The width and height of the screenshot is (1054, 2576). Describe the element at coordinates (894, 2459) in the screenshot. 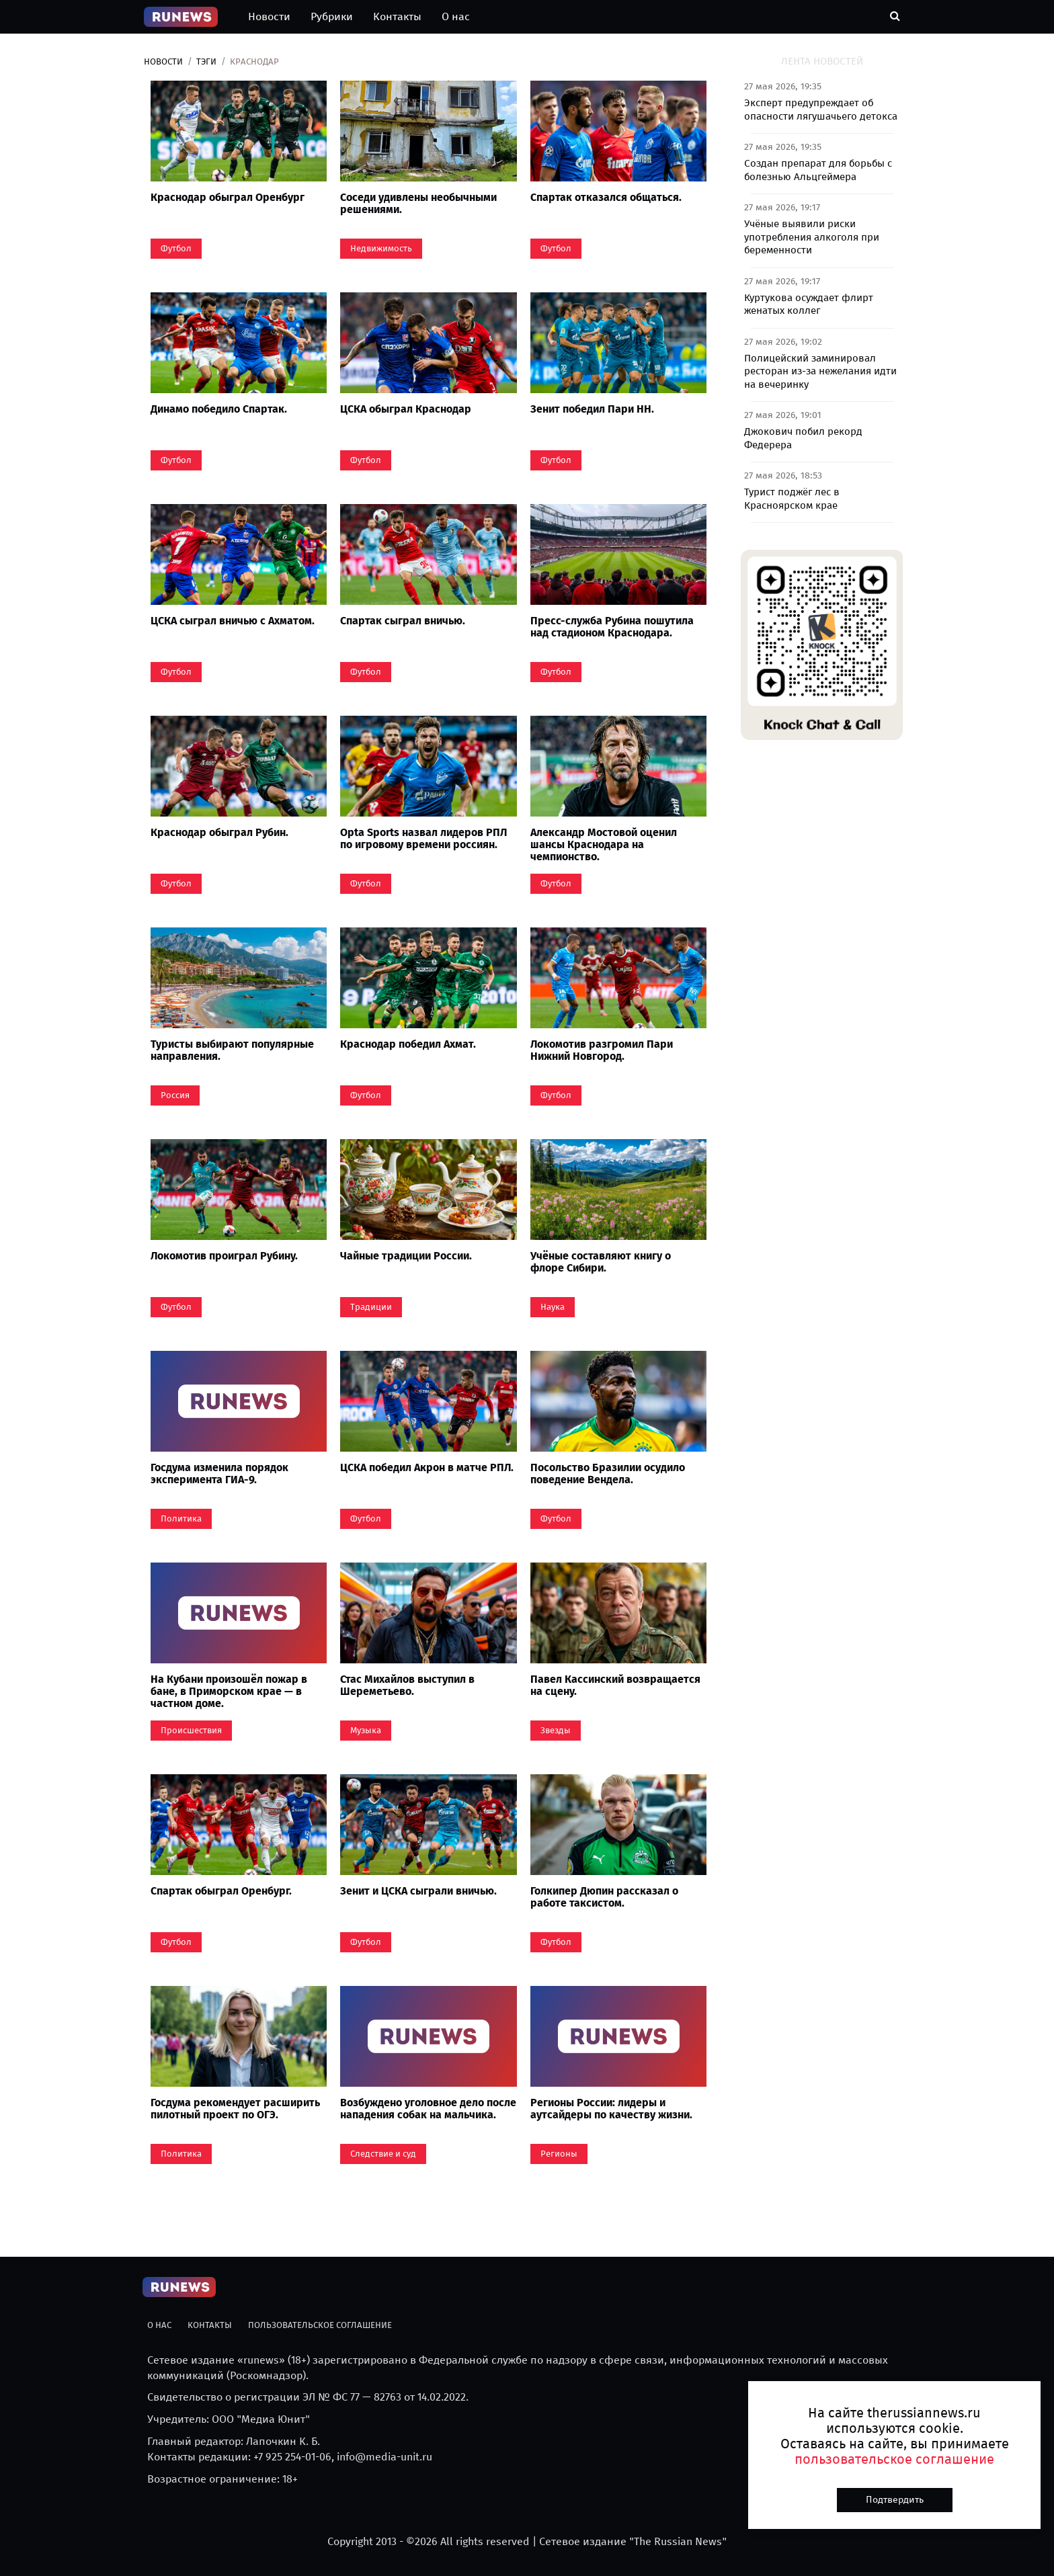

I see `пользовательское соглашение` at that location.